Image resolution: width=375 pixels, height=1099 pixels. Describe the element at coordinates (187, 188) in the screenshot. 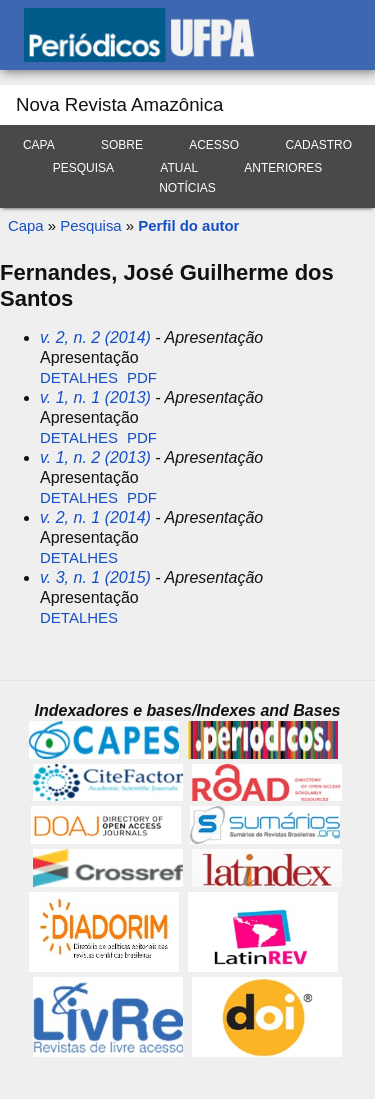

I see `Notícias` at that location.